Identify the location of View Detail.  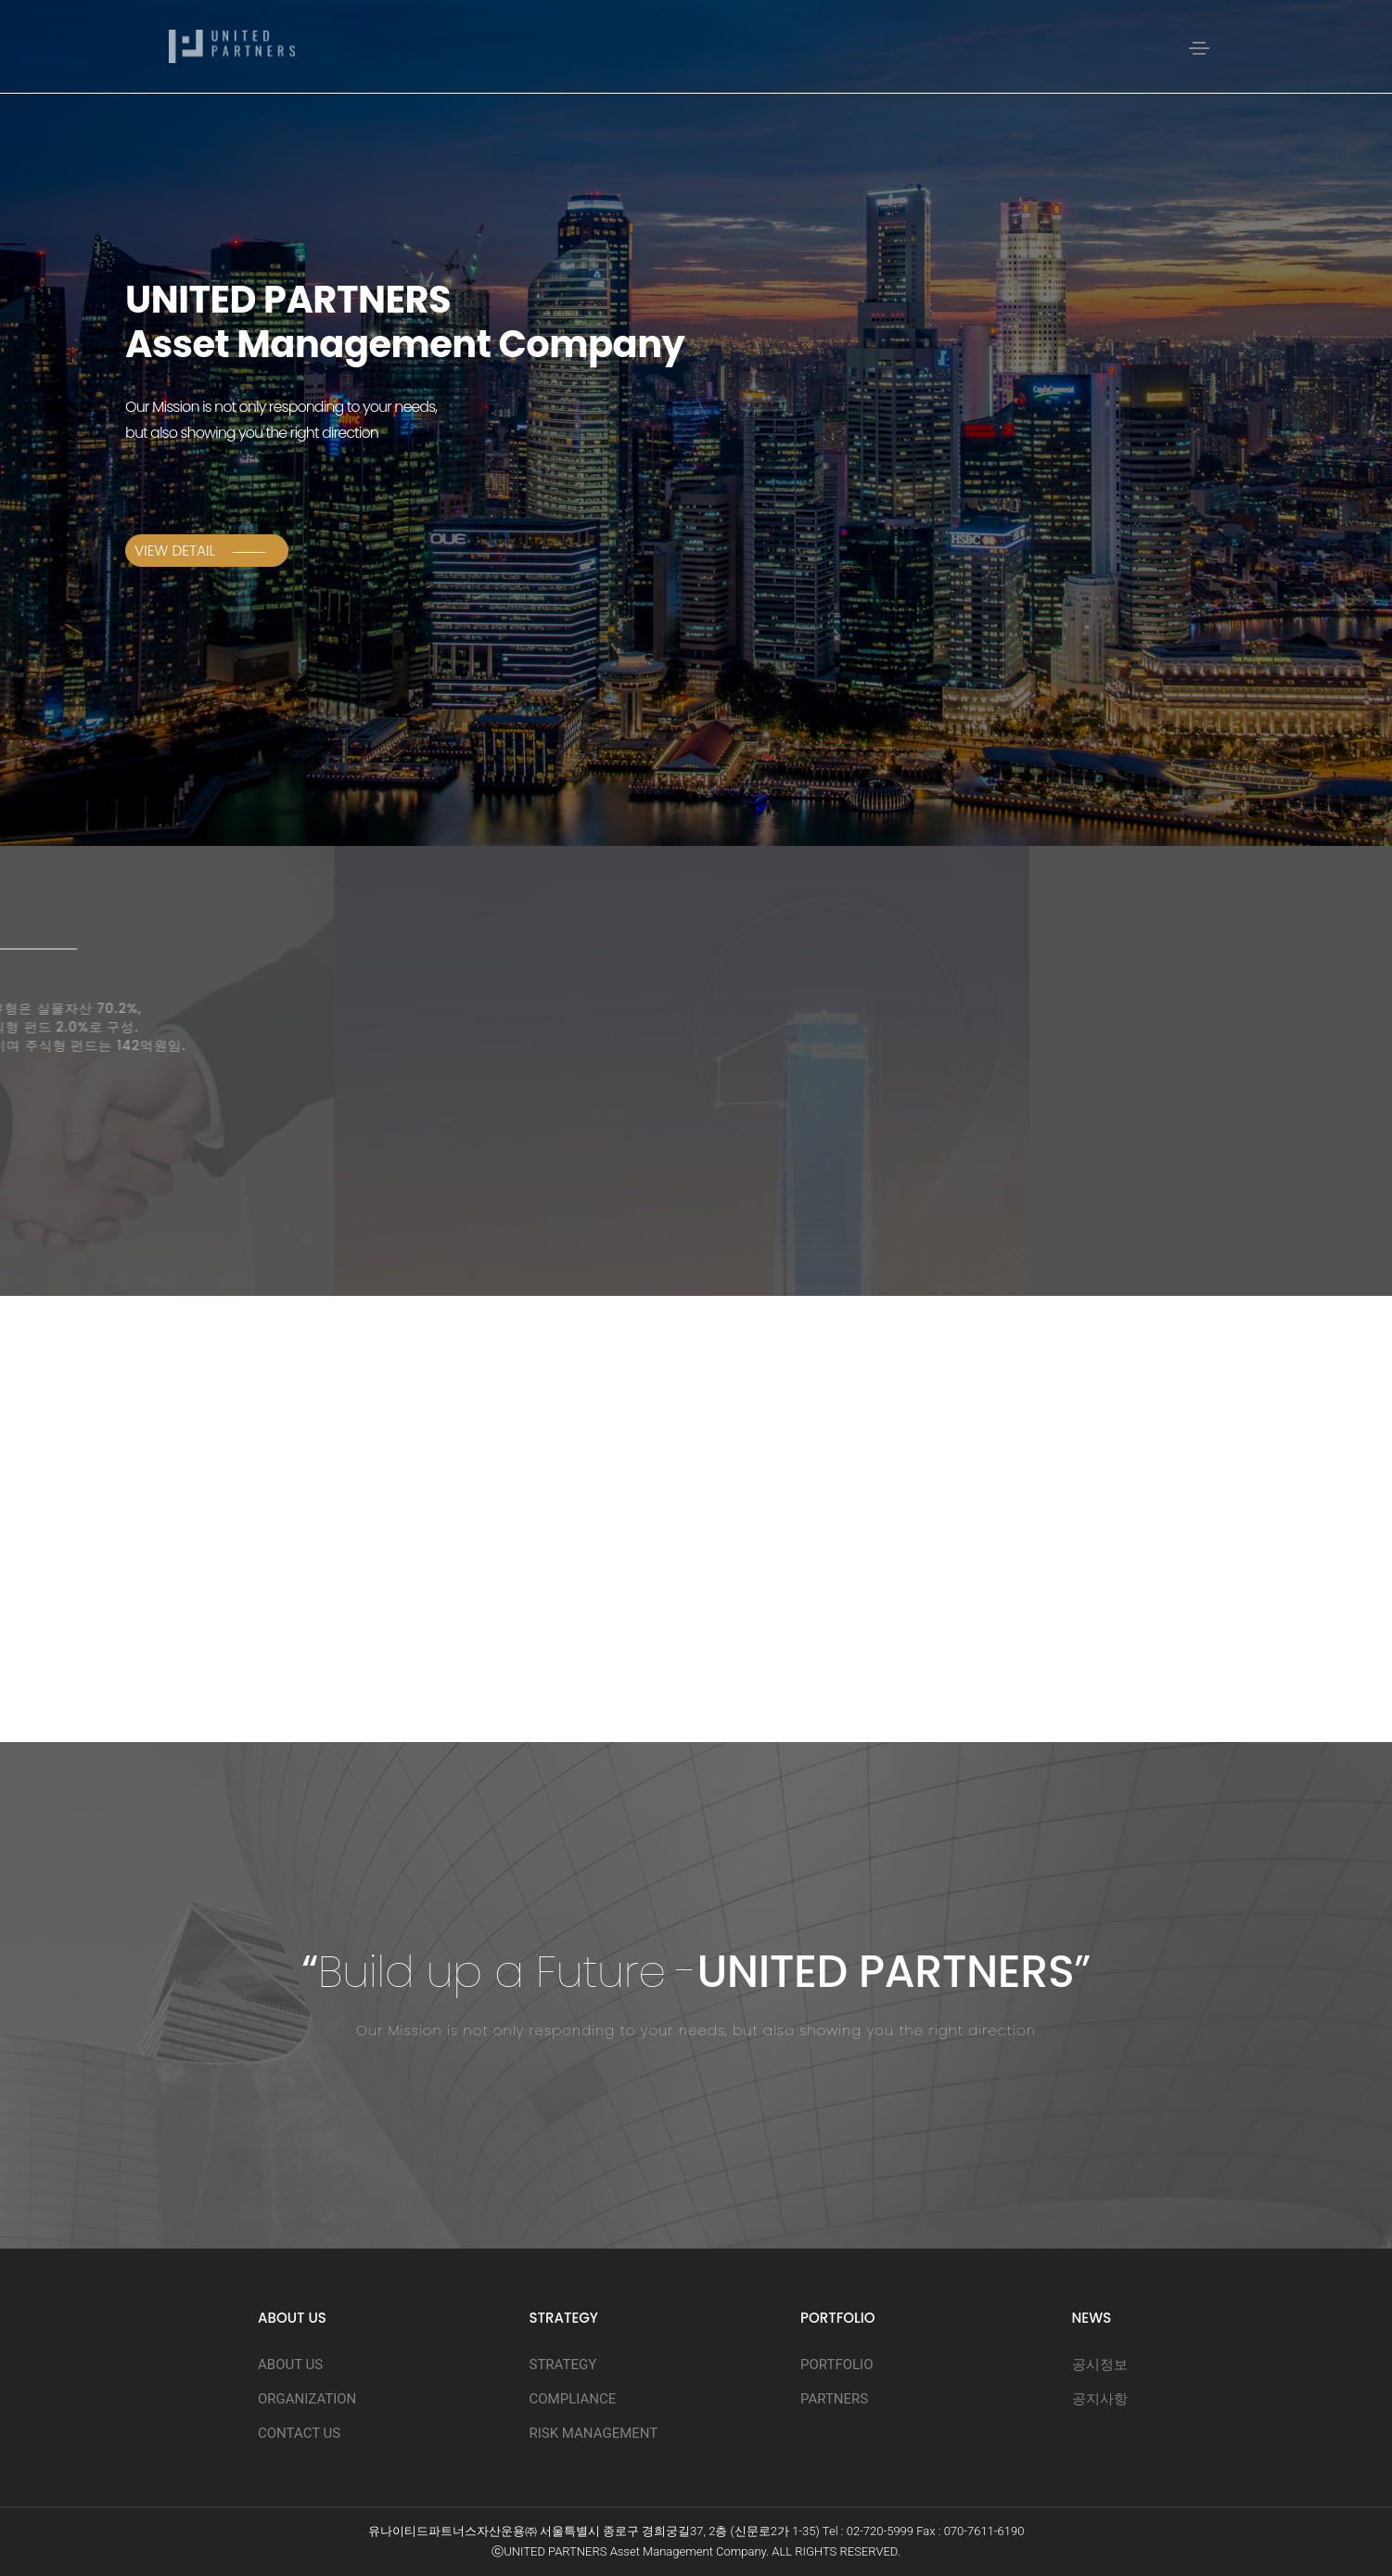
(199, 550).